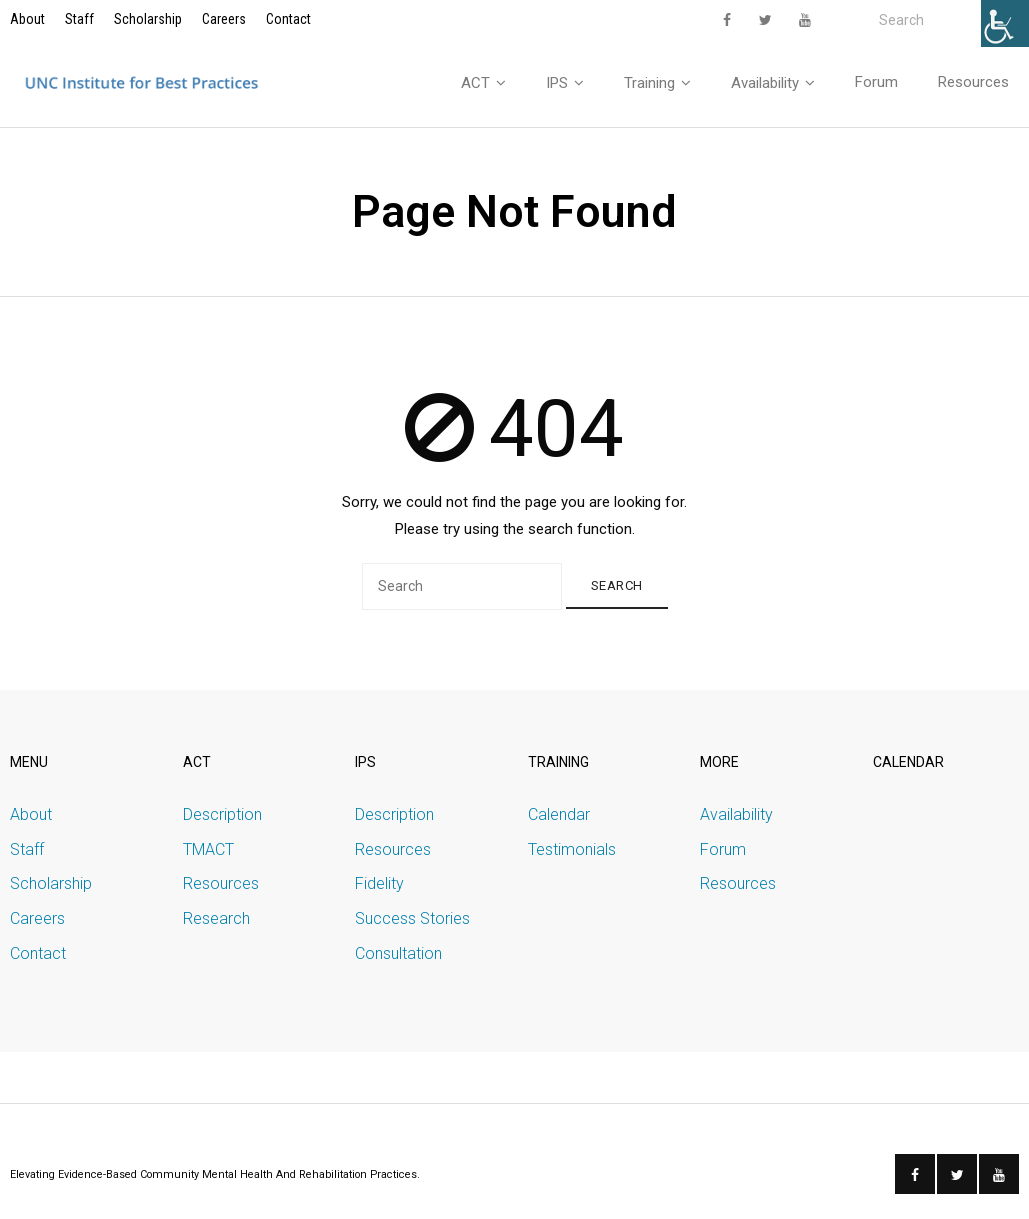  Describe the element at coordinates (208, 849) in the screenshot. I see `TMACT` at that location.